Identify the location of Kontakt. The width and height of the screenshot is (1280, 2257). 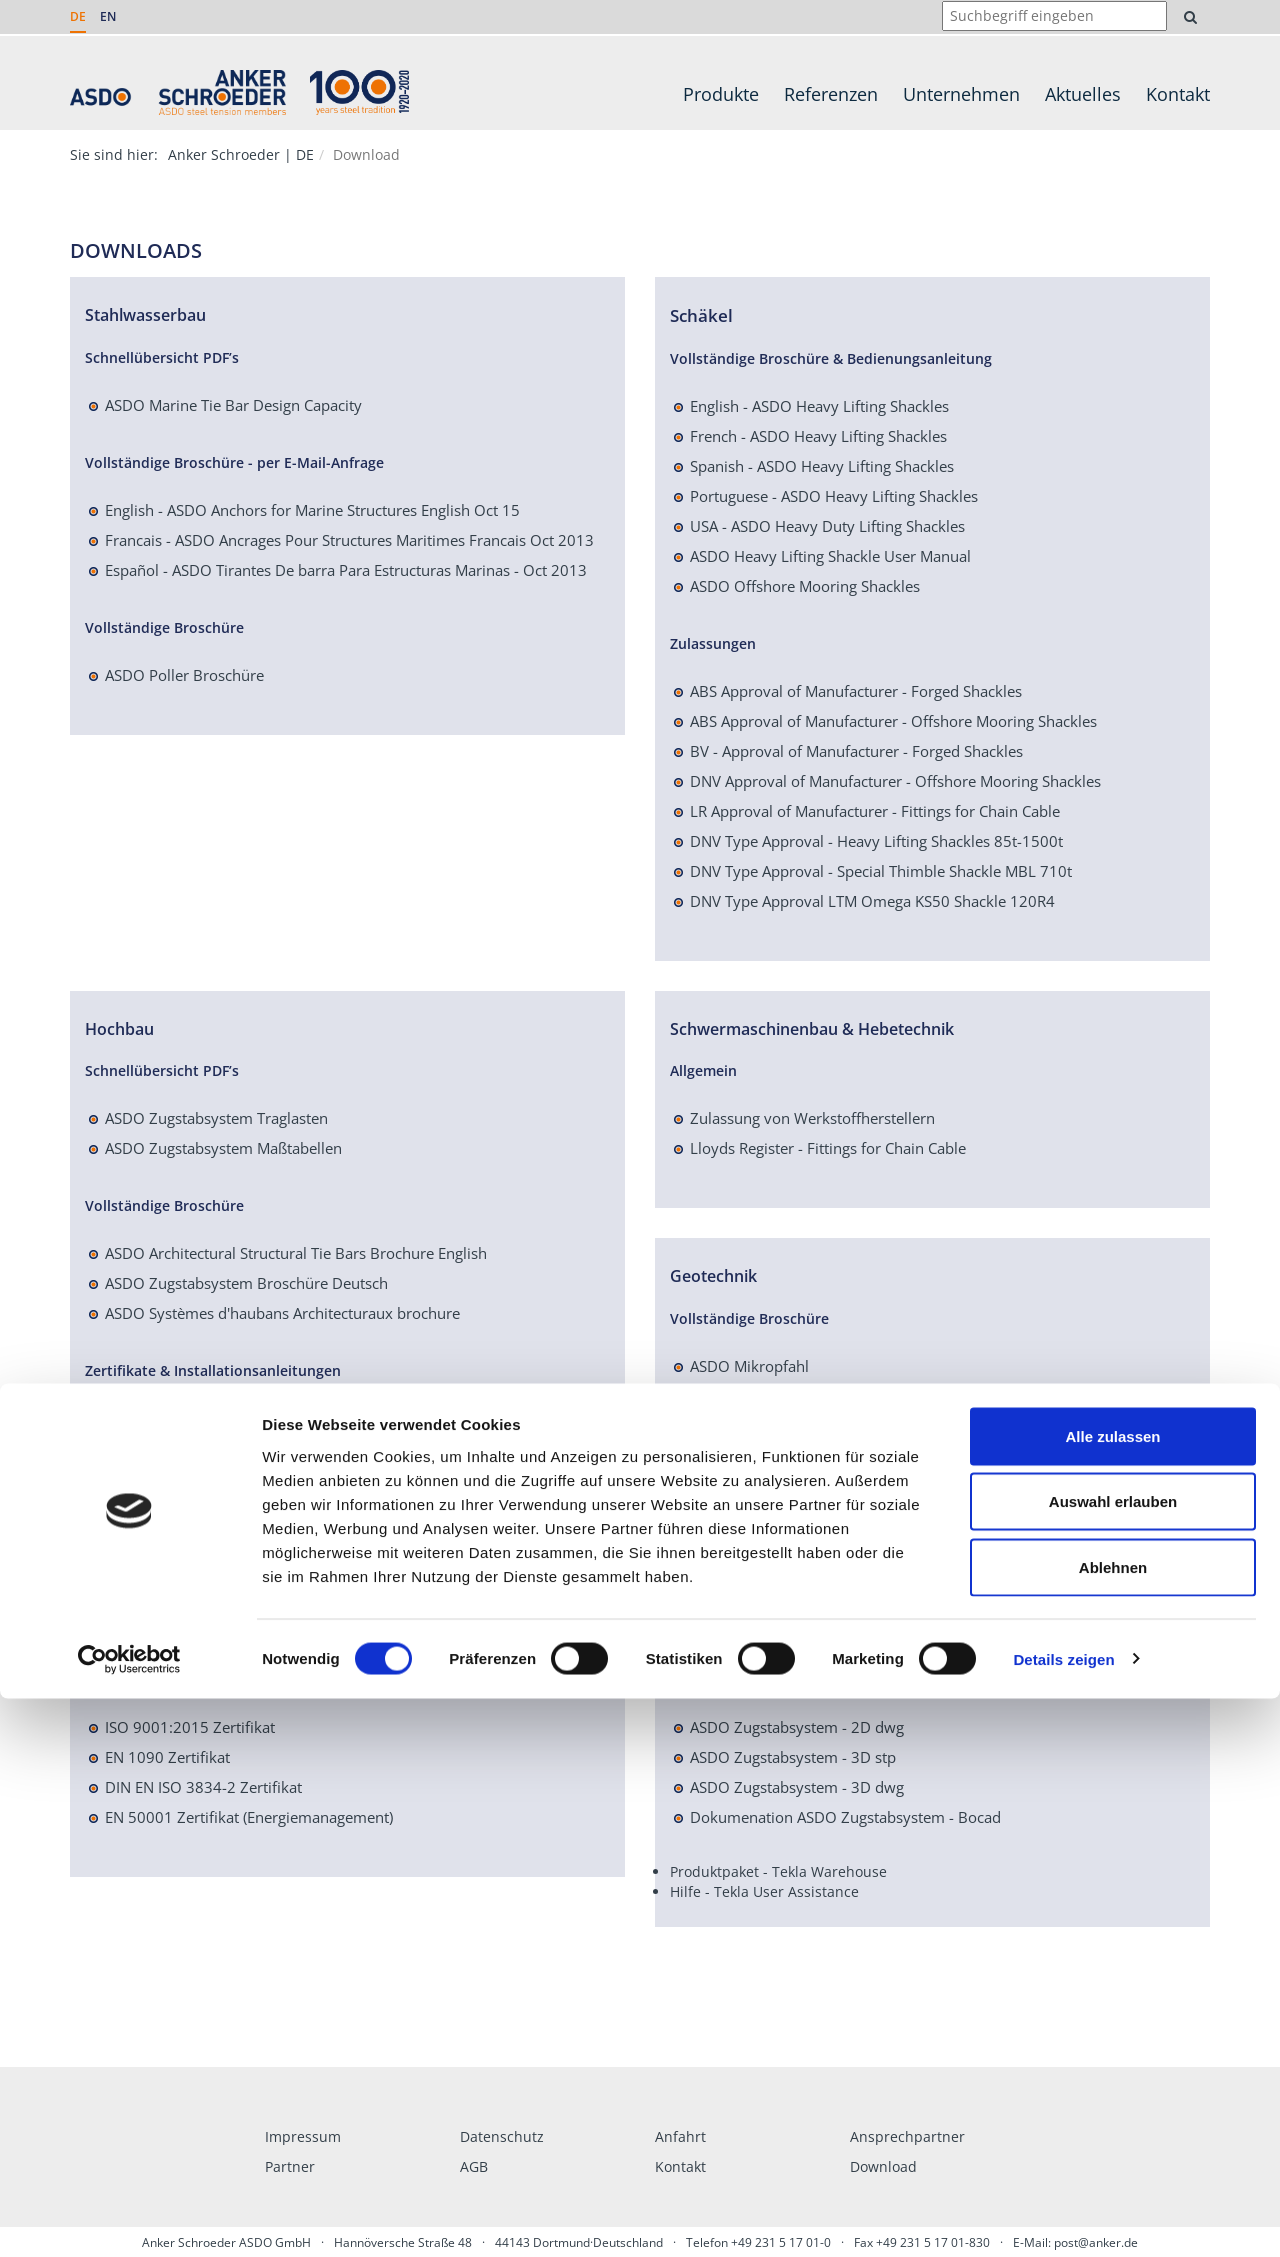
(1178, 94).